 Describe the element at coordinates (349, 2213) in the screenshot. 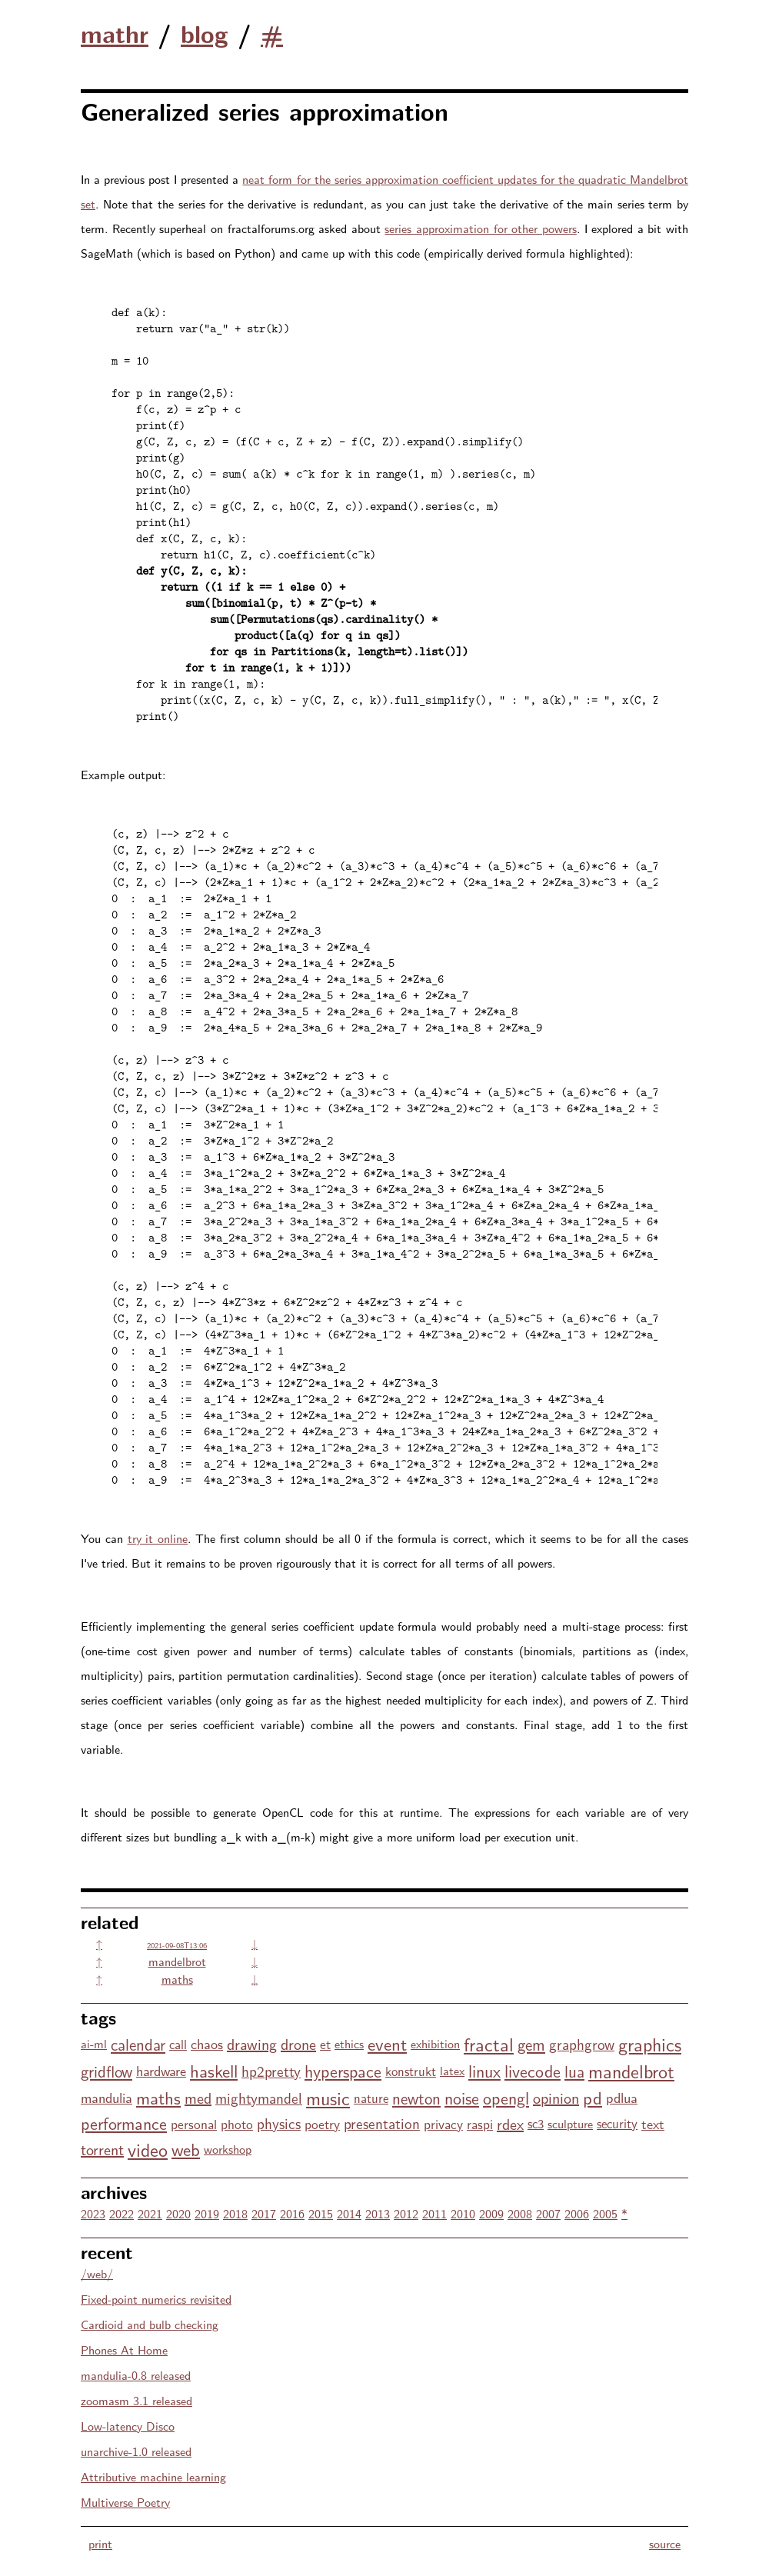

I see `2014` at that location.